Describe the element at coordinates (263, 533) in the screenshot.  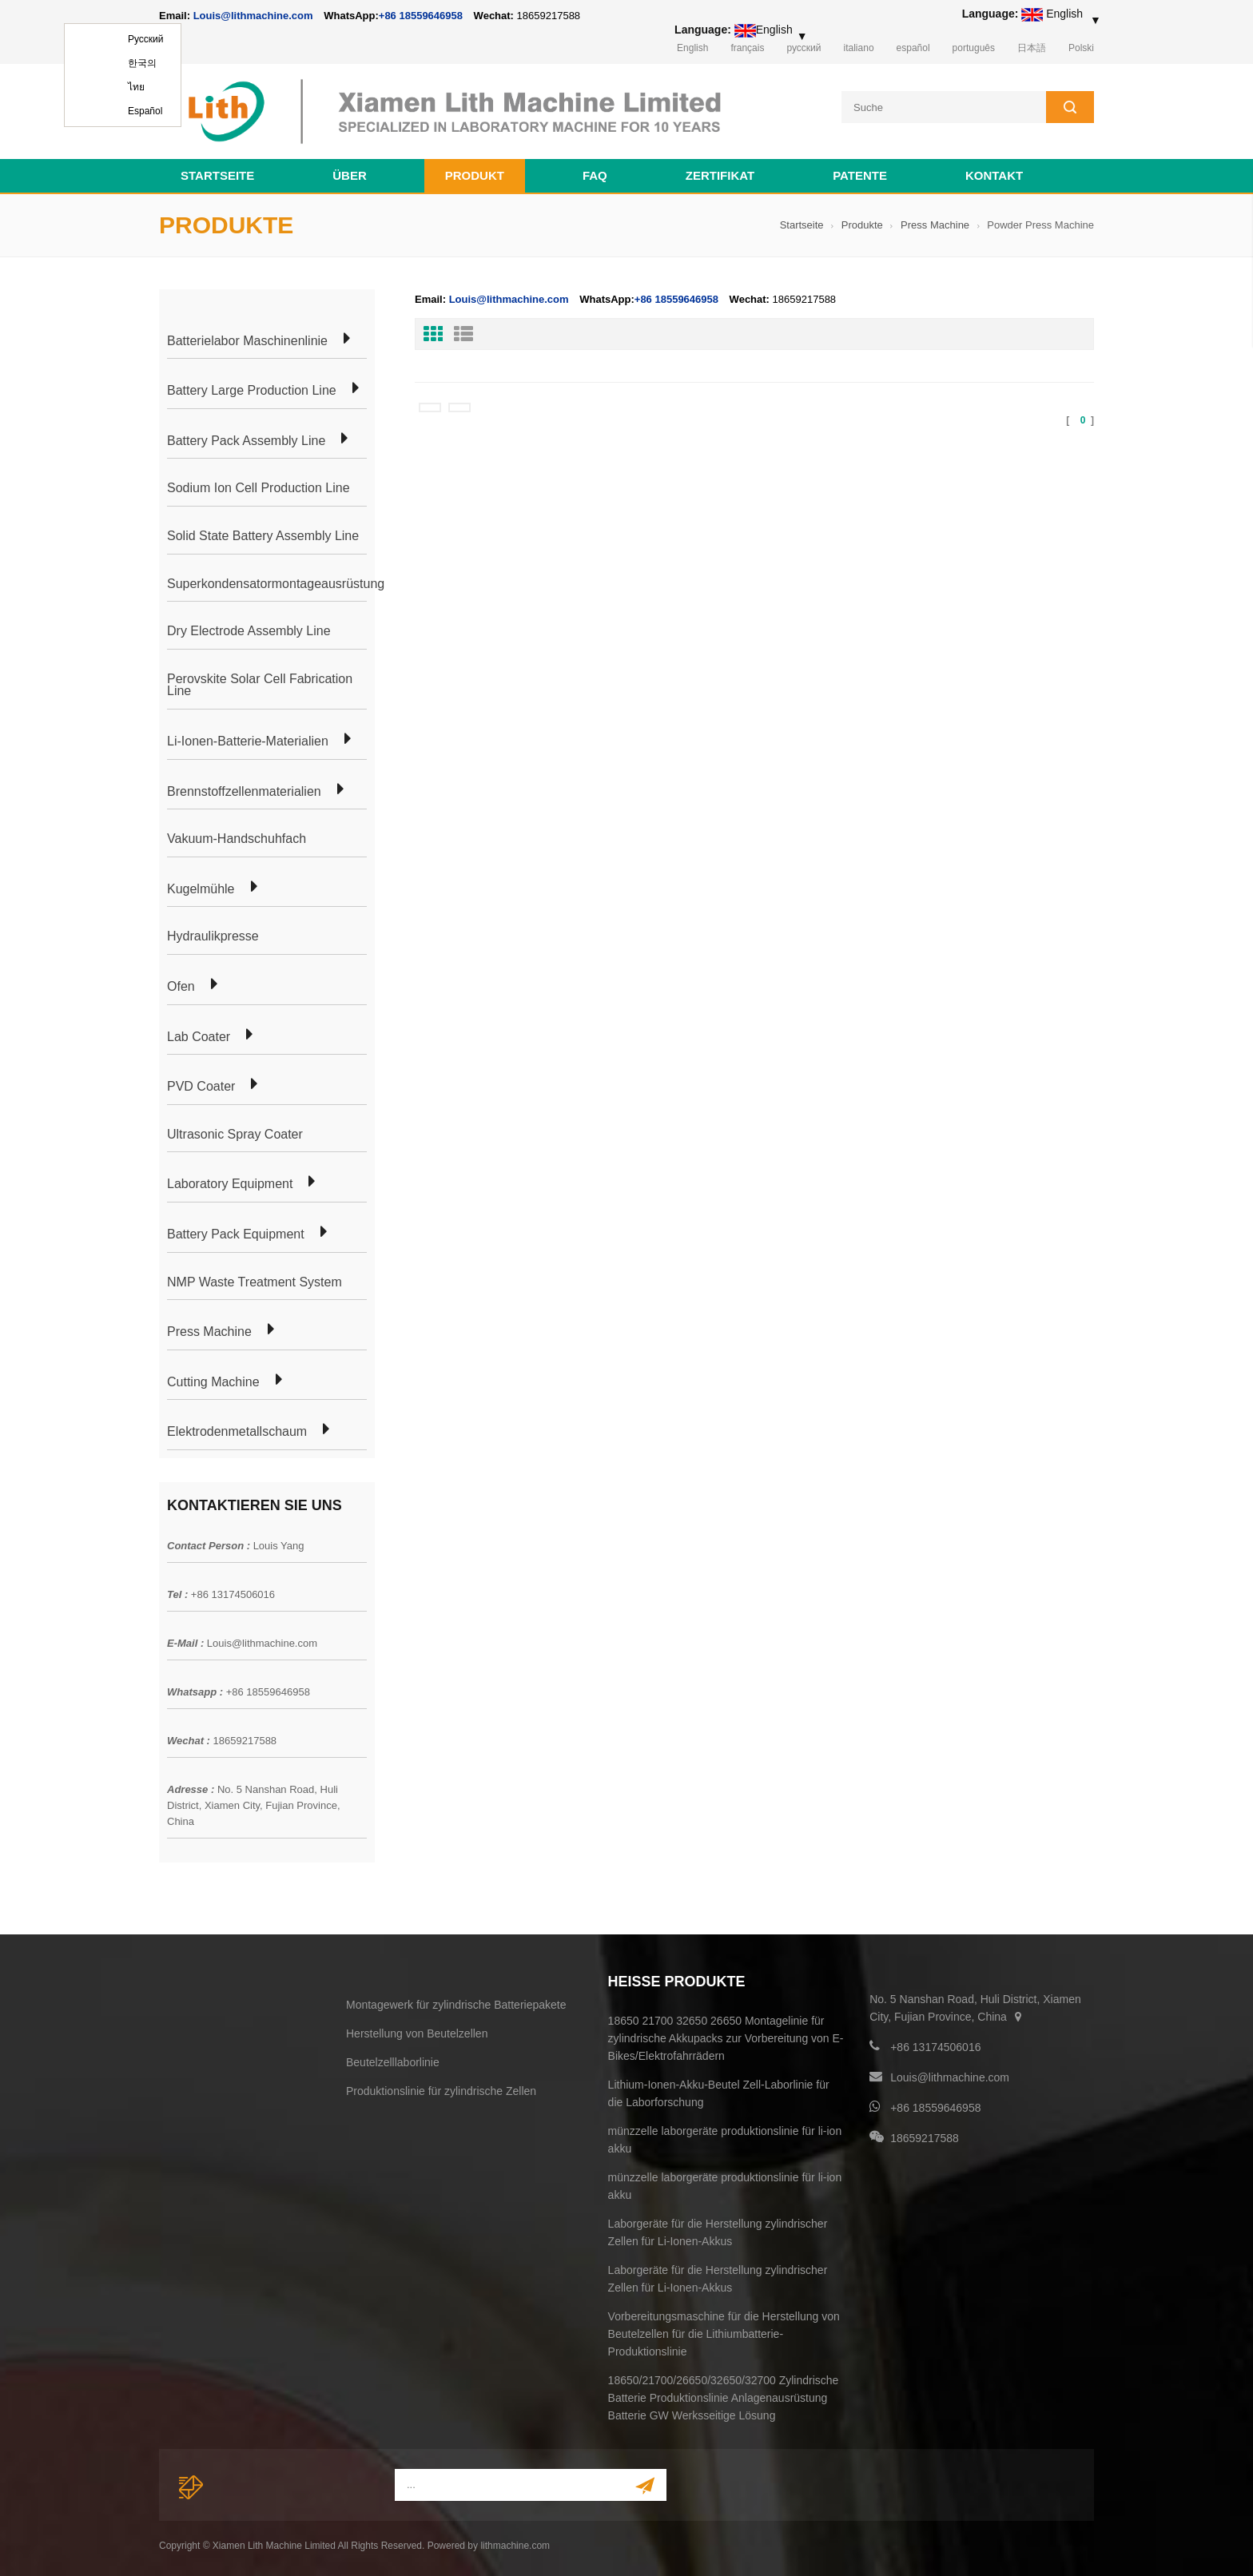
I see `Solid State Battery Assembly Line` at that location.